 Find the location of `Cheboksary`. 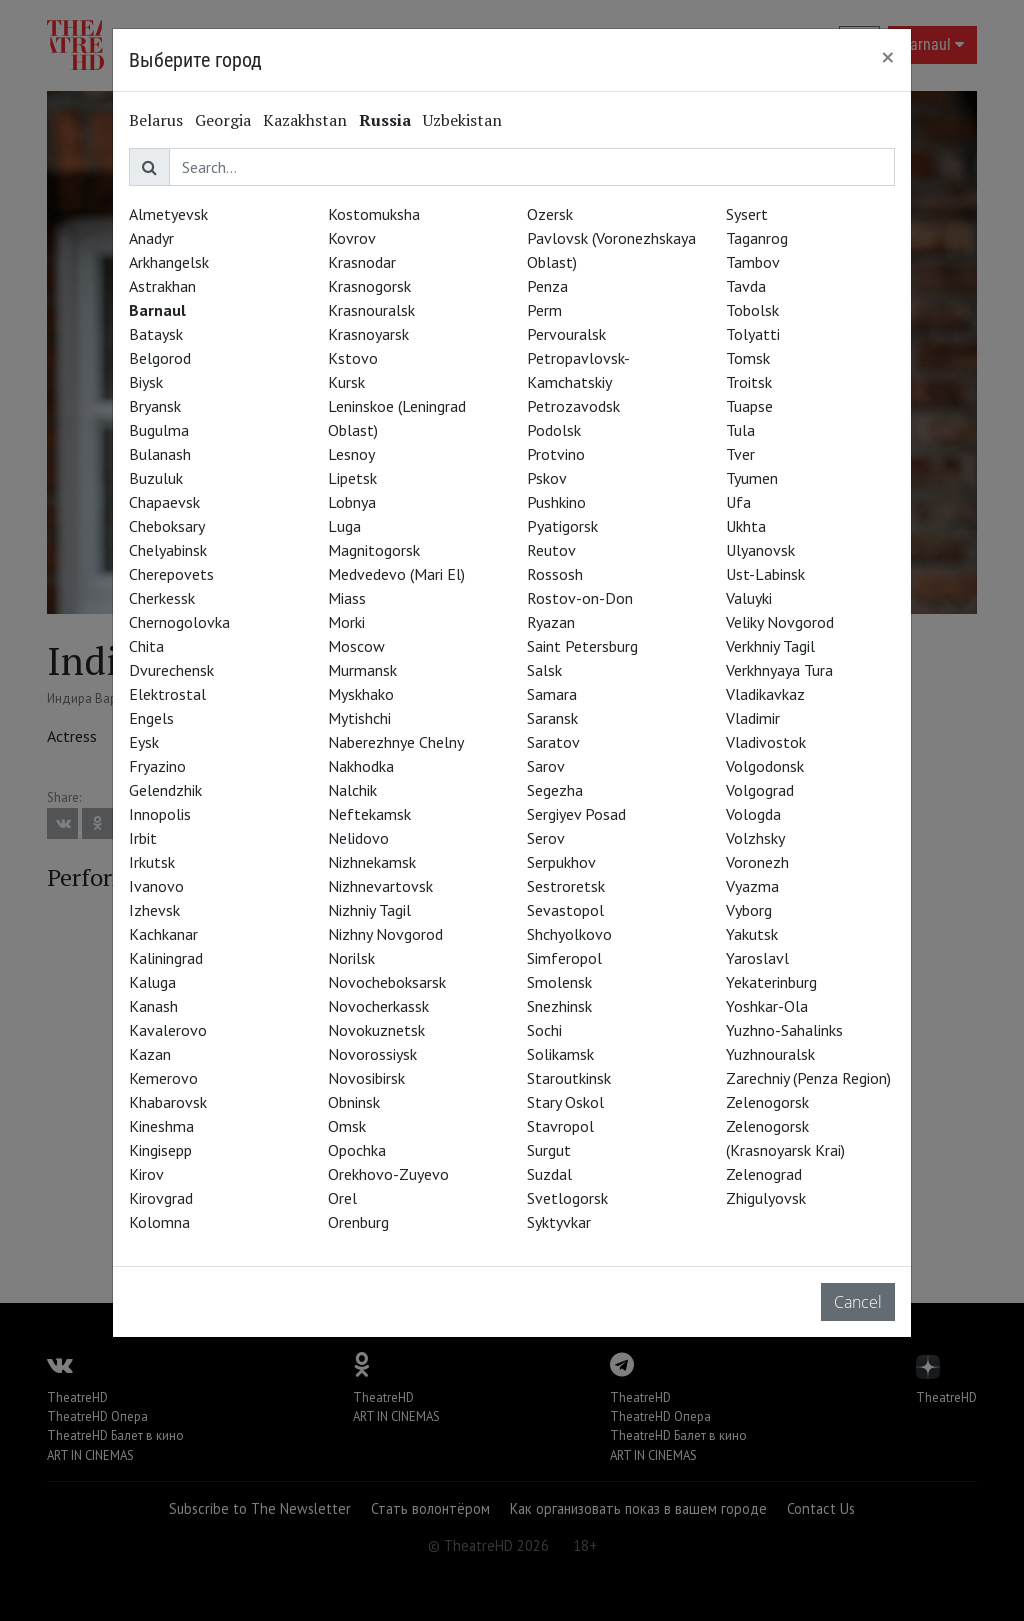

Cheboksary is located at coordinates (167, 526).